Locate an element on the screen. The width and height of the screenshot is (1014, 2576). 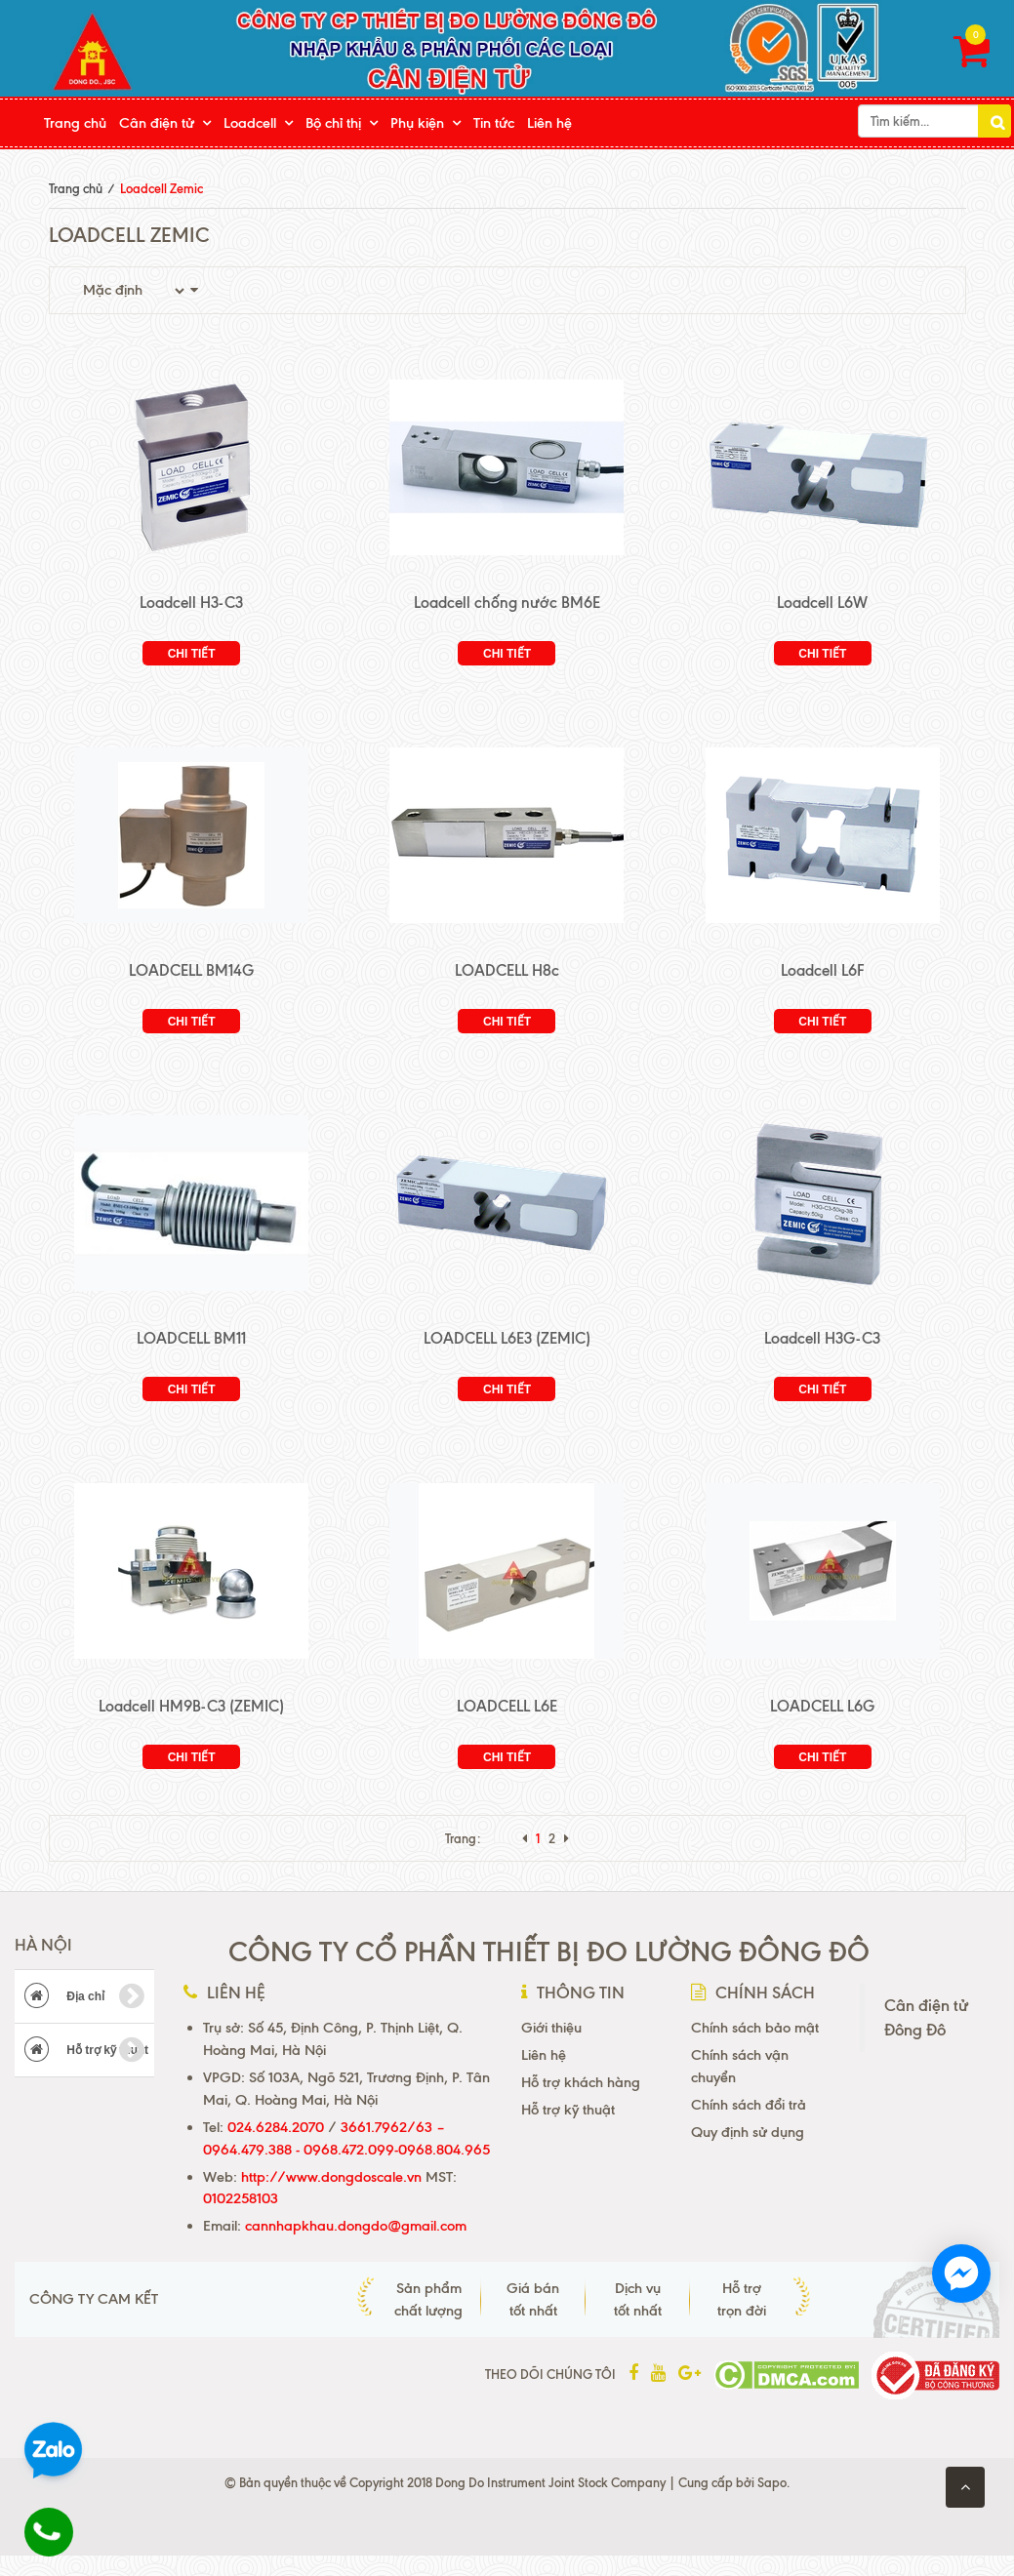
LOADCELL BM11 is located at coordinates (191, 1338).